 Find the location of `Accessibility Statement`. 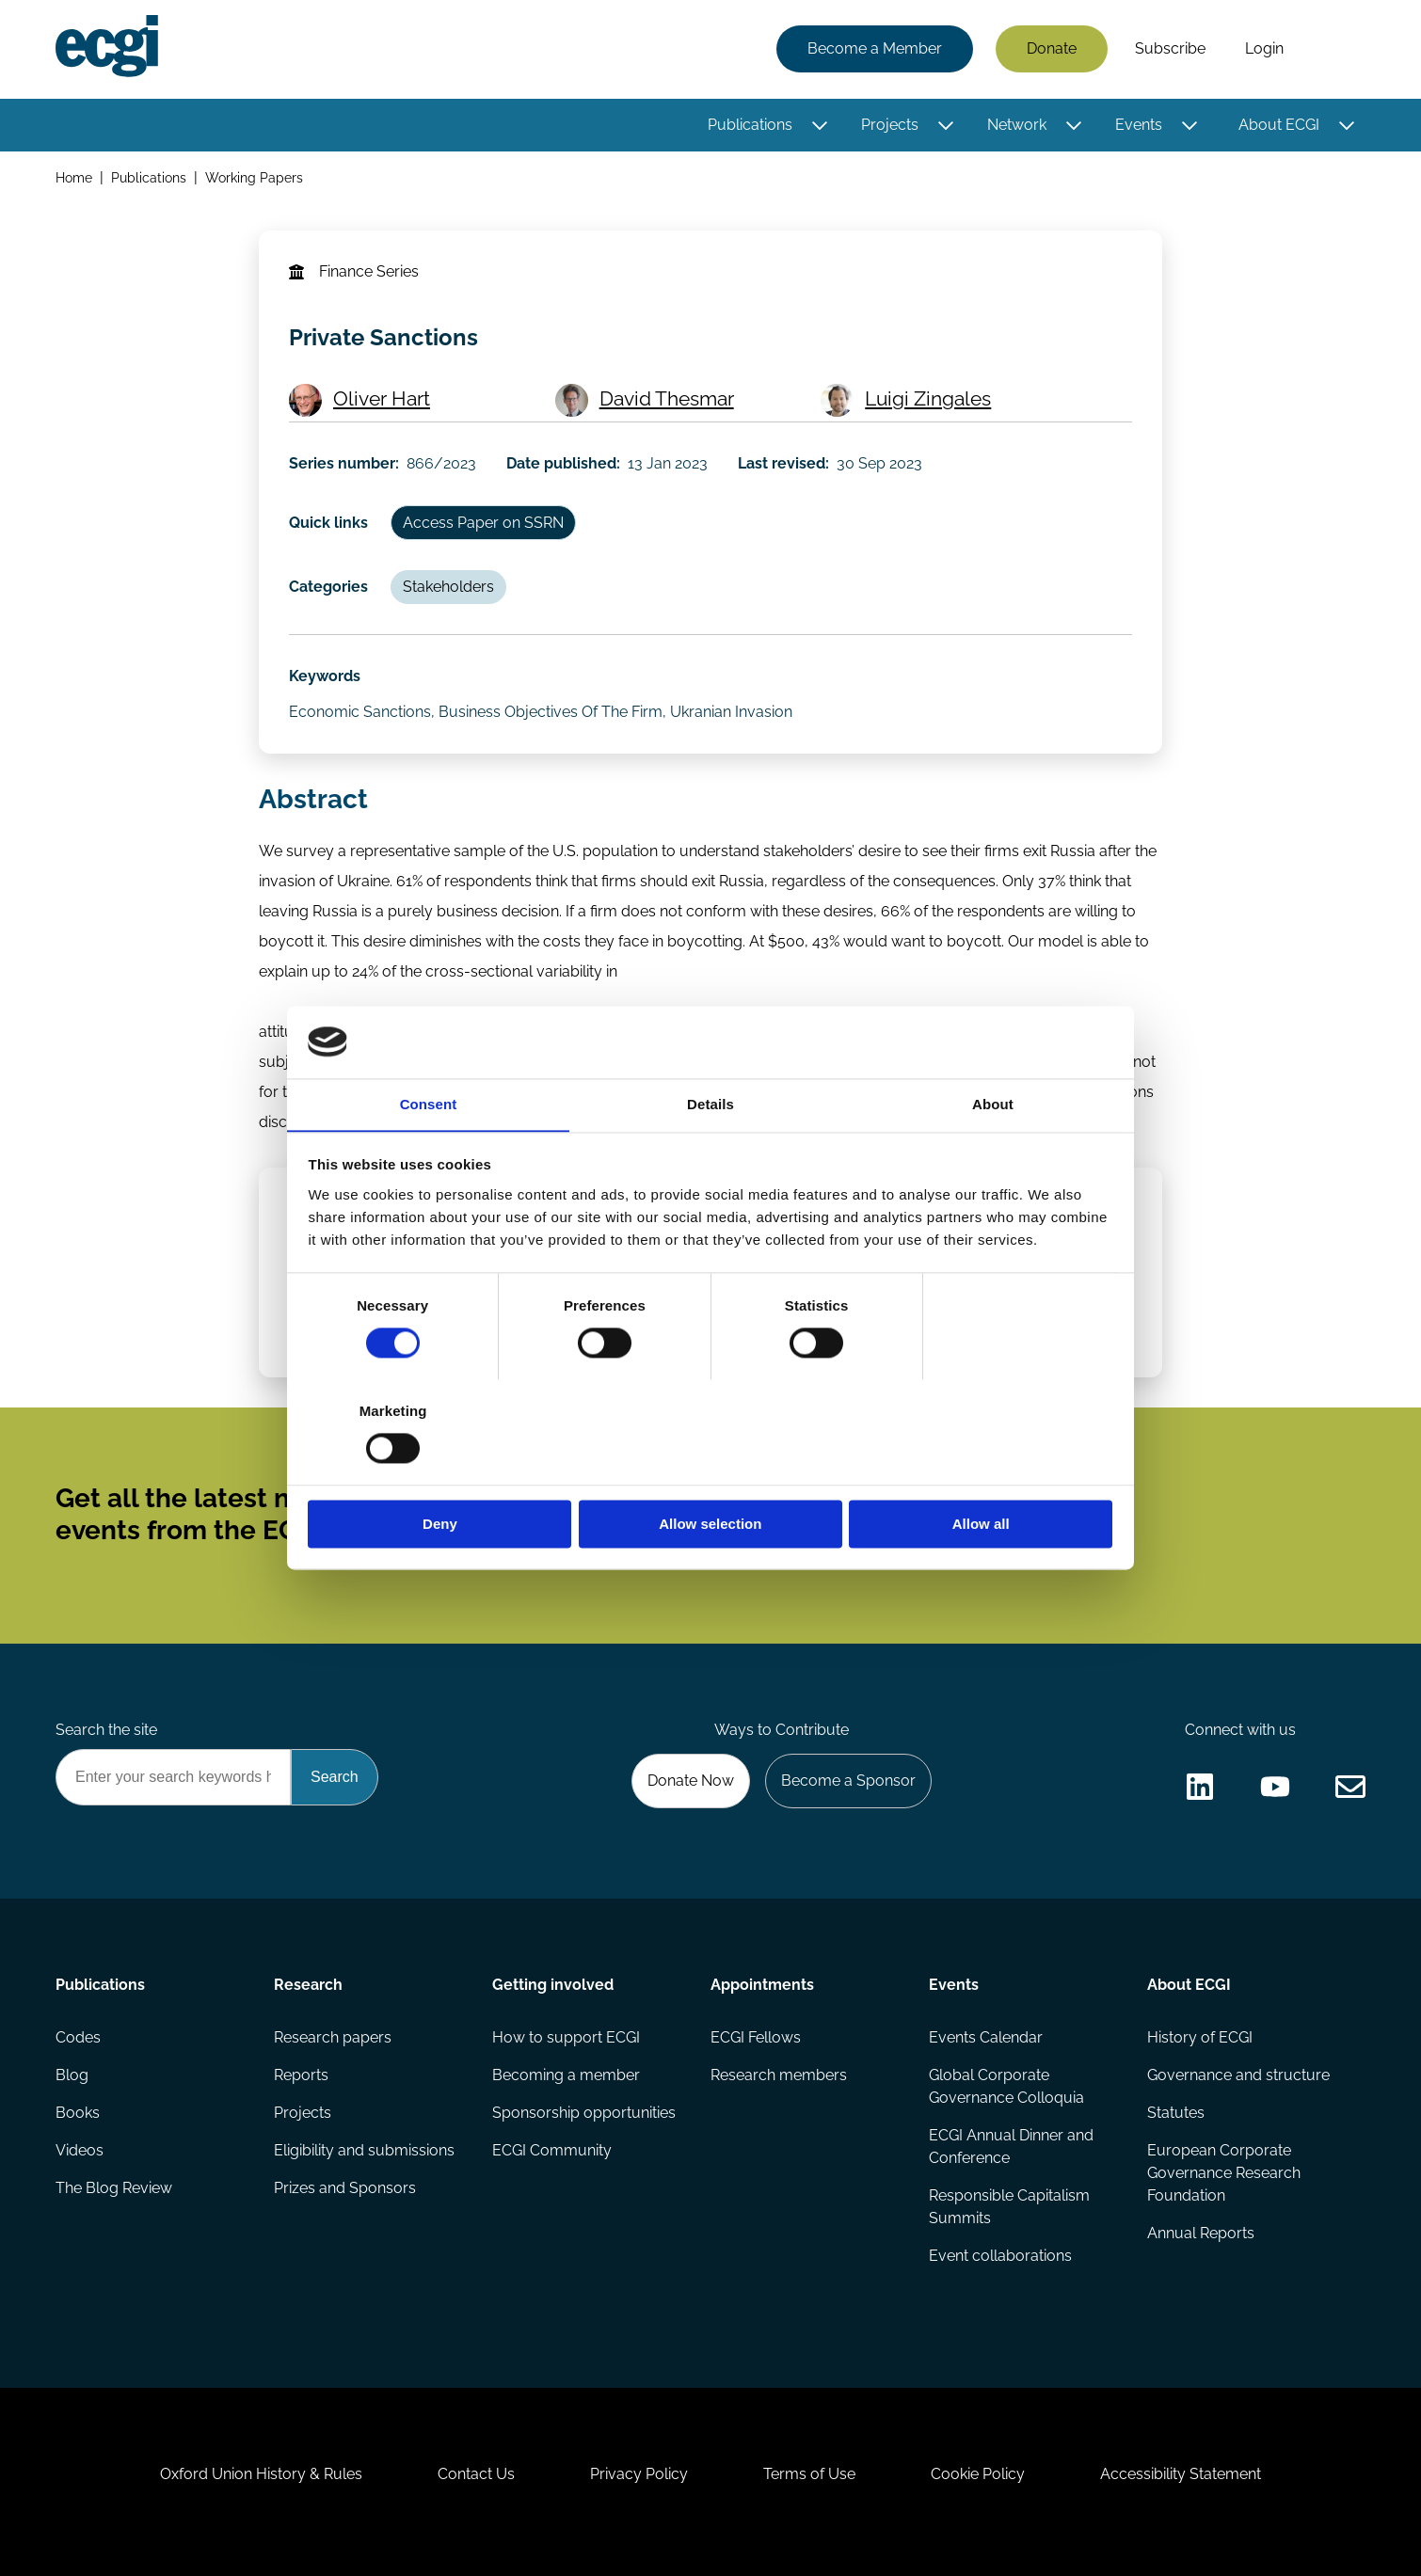

Accessibility Statement is located at coordinates (1180, 2474).